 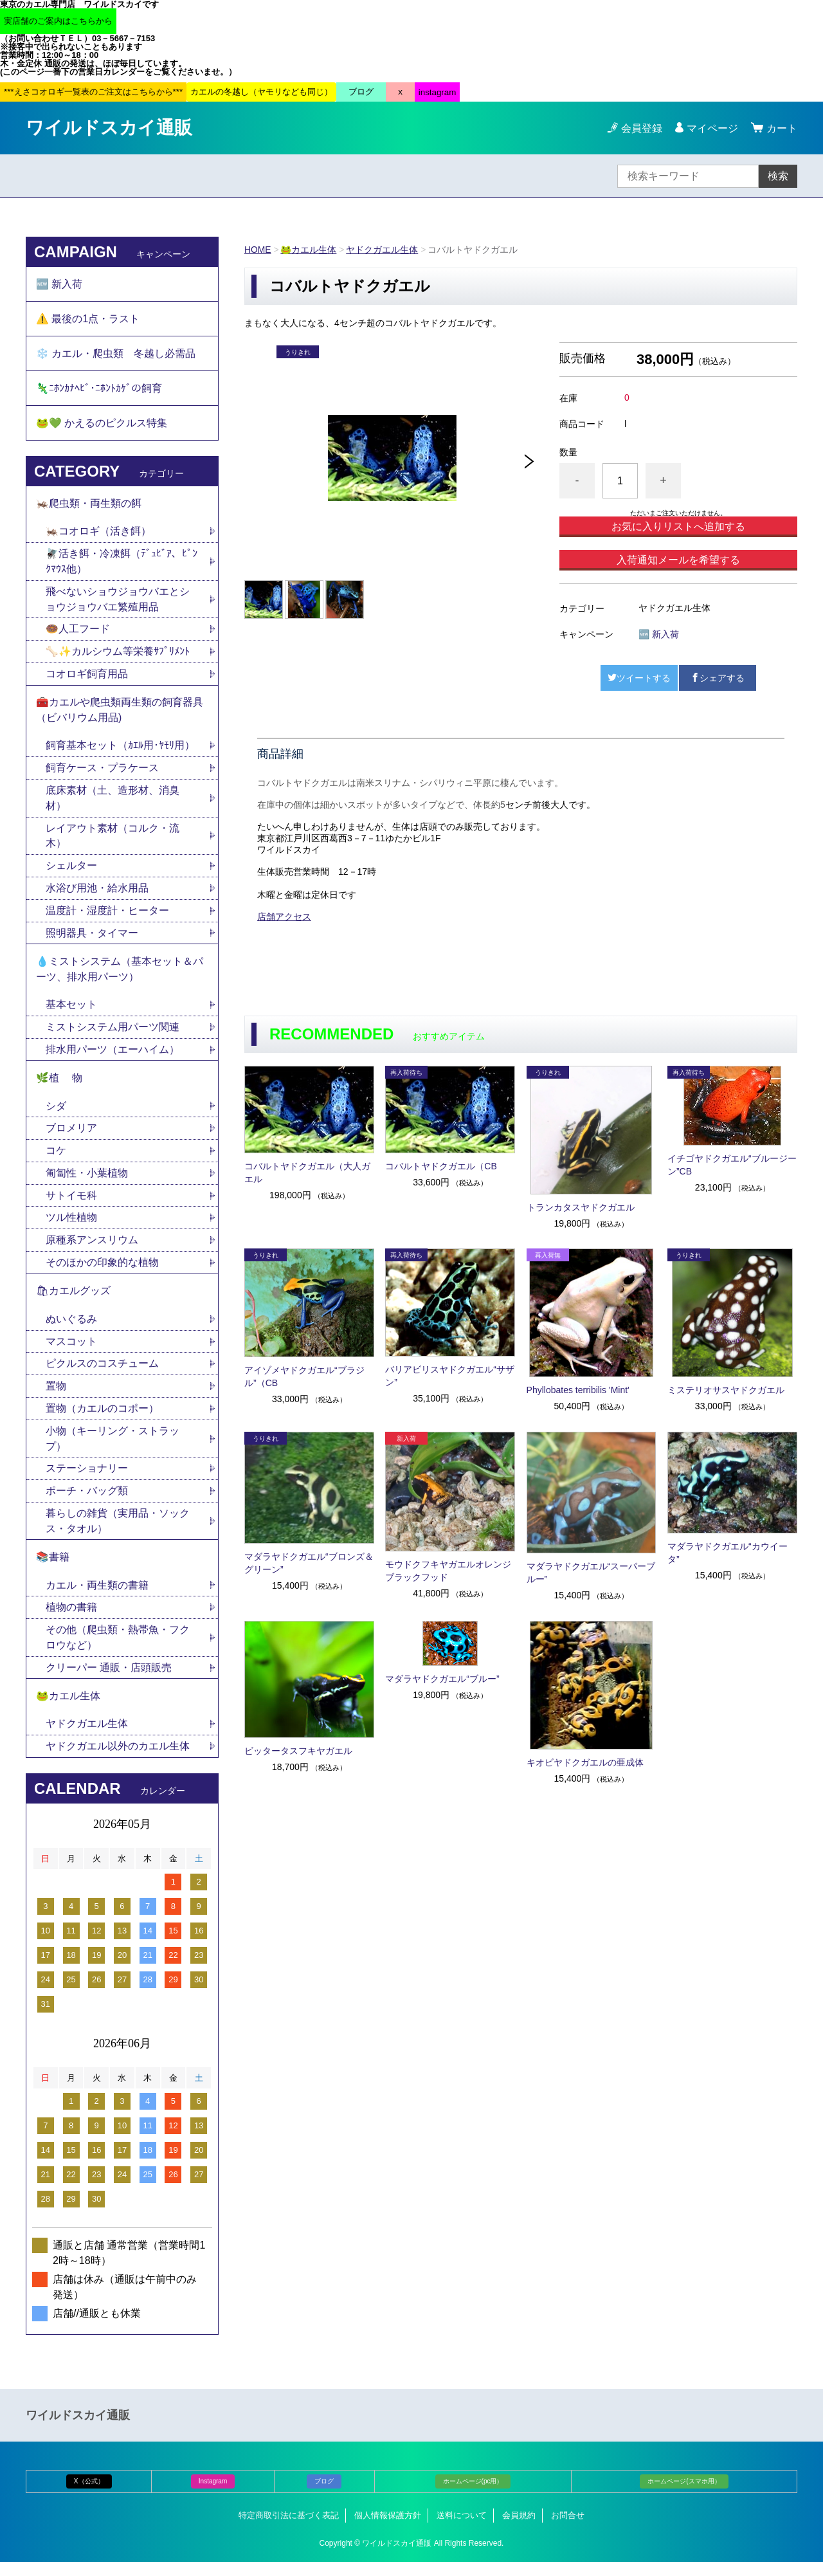 What do you see at coordinates (71, 1329) in the screenshot?
I see `ぬいぐるみ` at bounding box center [71, 1329].